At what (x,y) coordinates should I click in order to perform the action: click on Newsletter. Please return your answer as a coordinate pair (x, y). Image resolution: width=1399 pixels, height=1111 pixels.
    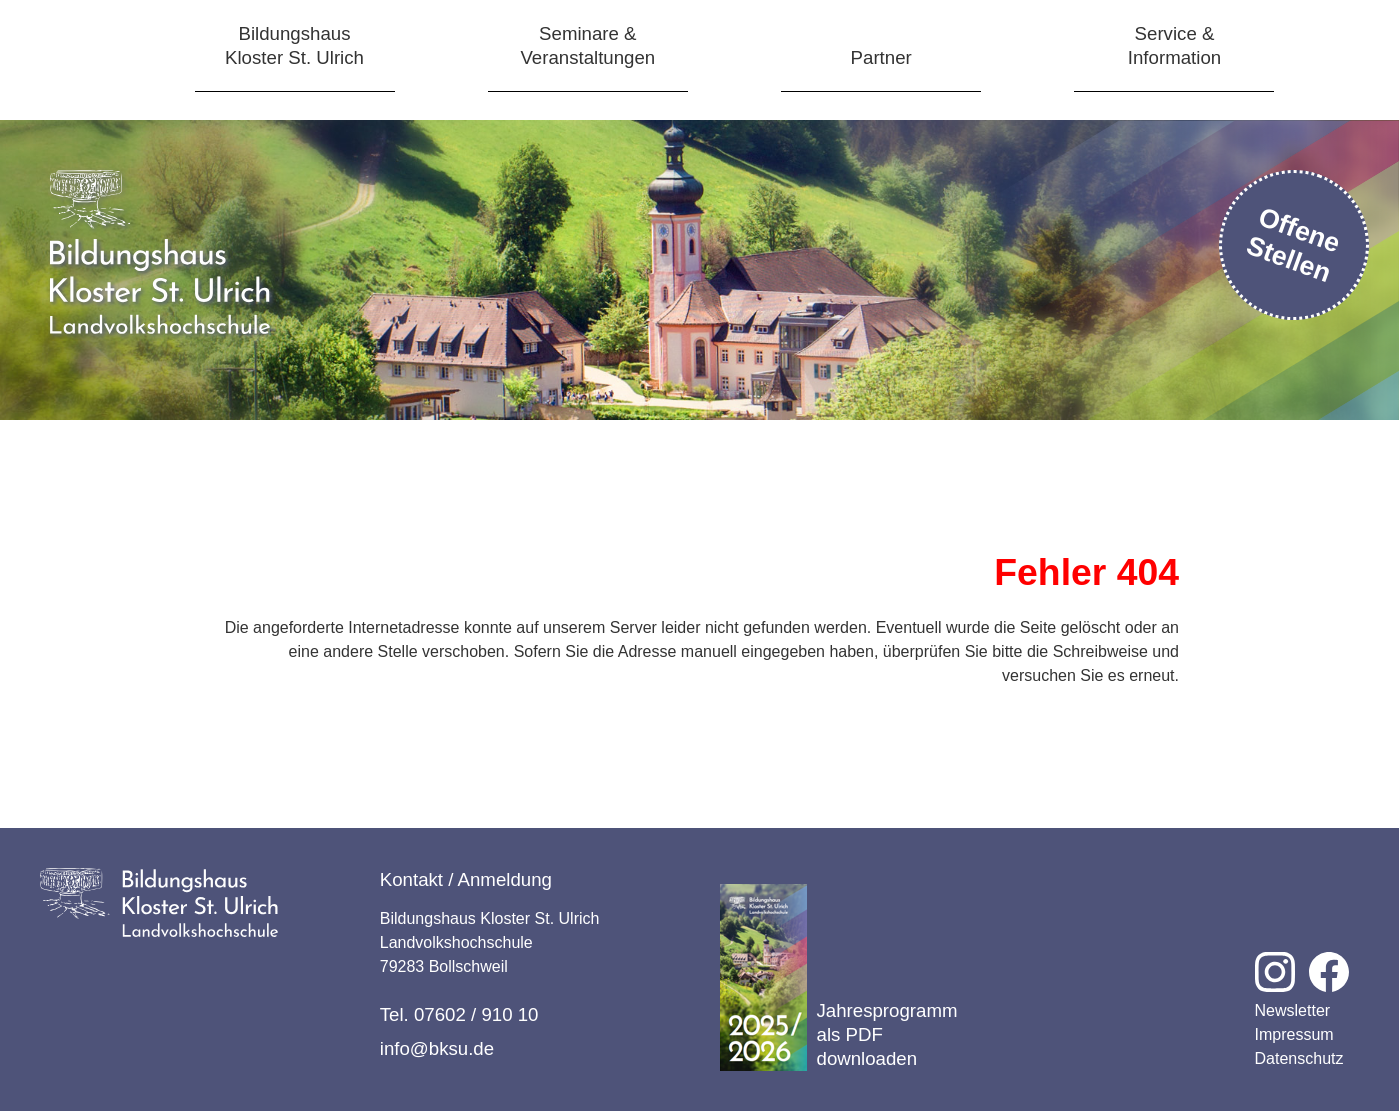
    Looking at the image, I should click on (1293, 1010).